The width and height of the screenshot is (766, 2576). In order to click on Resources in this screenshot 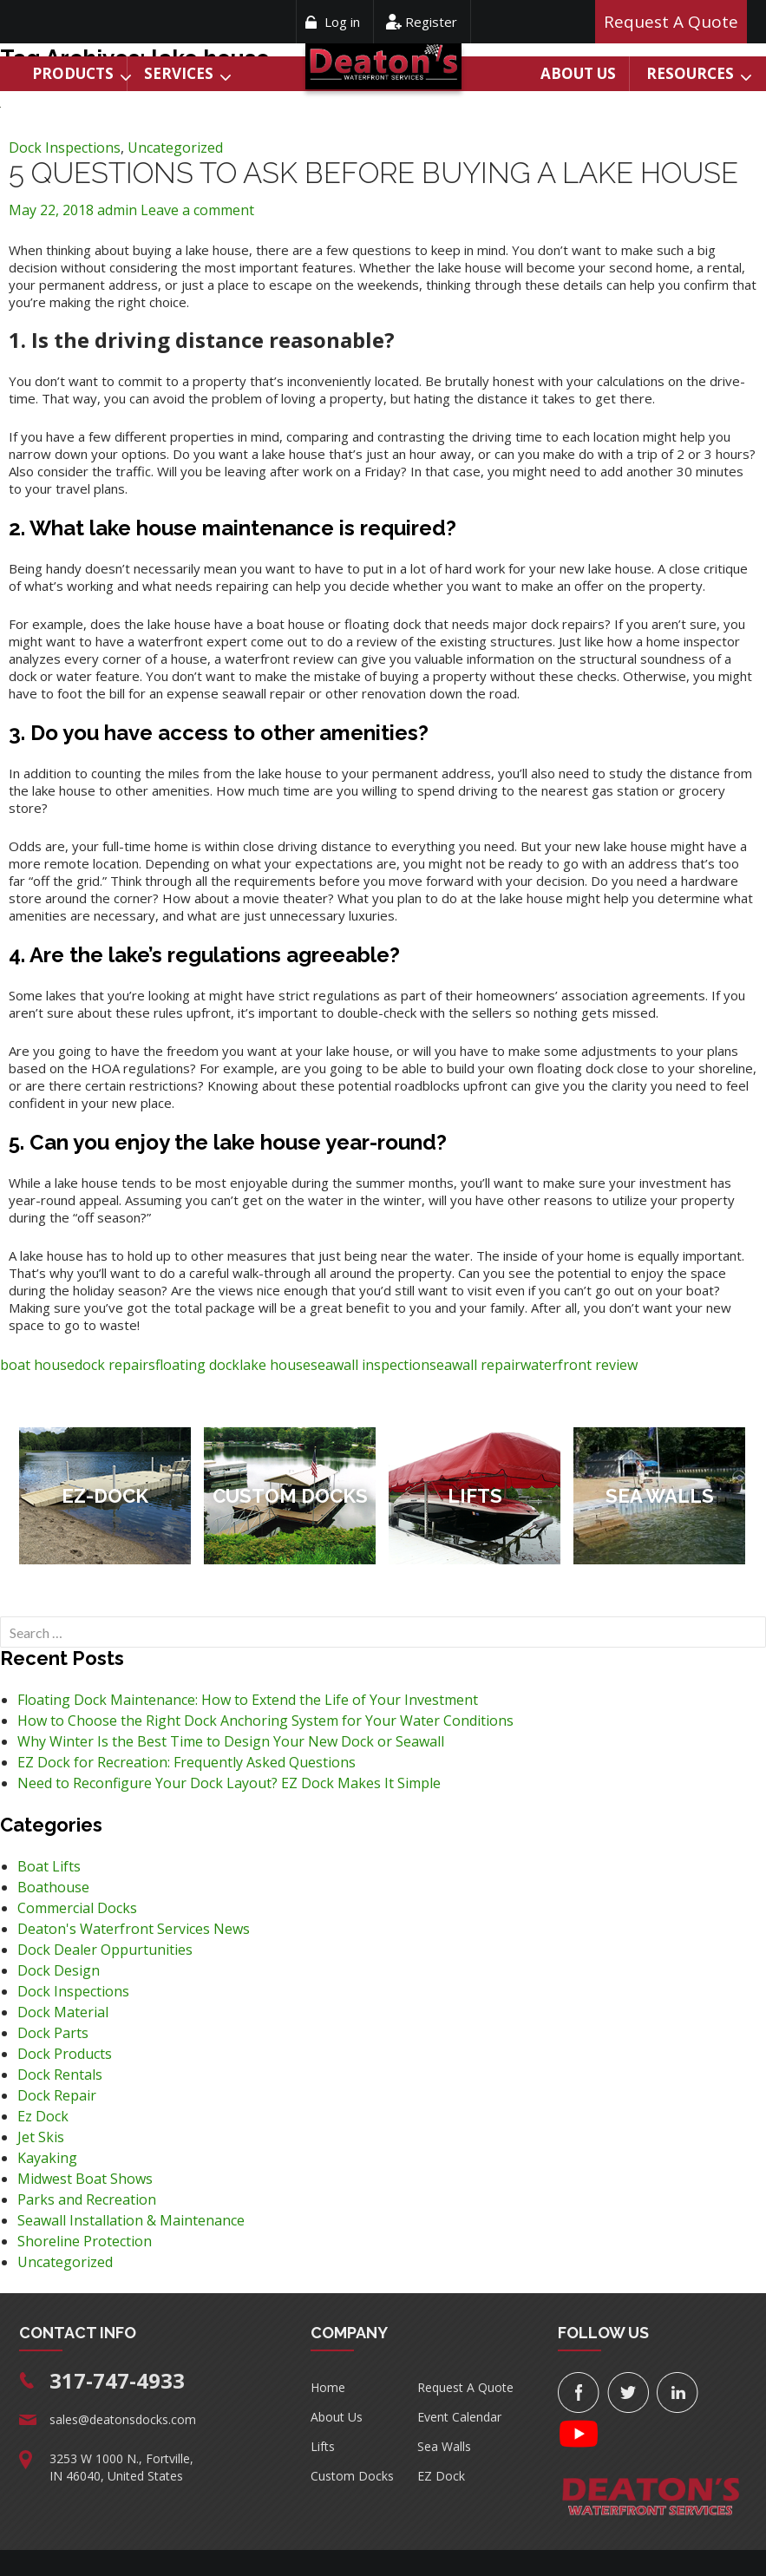, I will do `click(690, 73)`.